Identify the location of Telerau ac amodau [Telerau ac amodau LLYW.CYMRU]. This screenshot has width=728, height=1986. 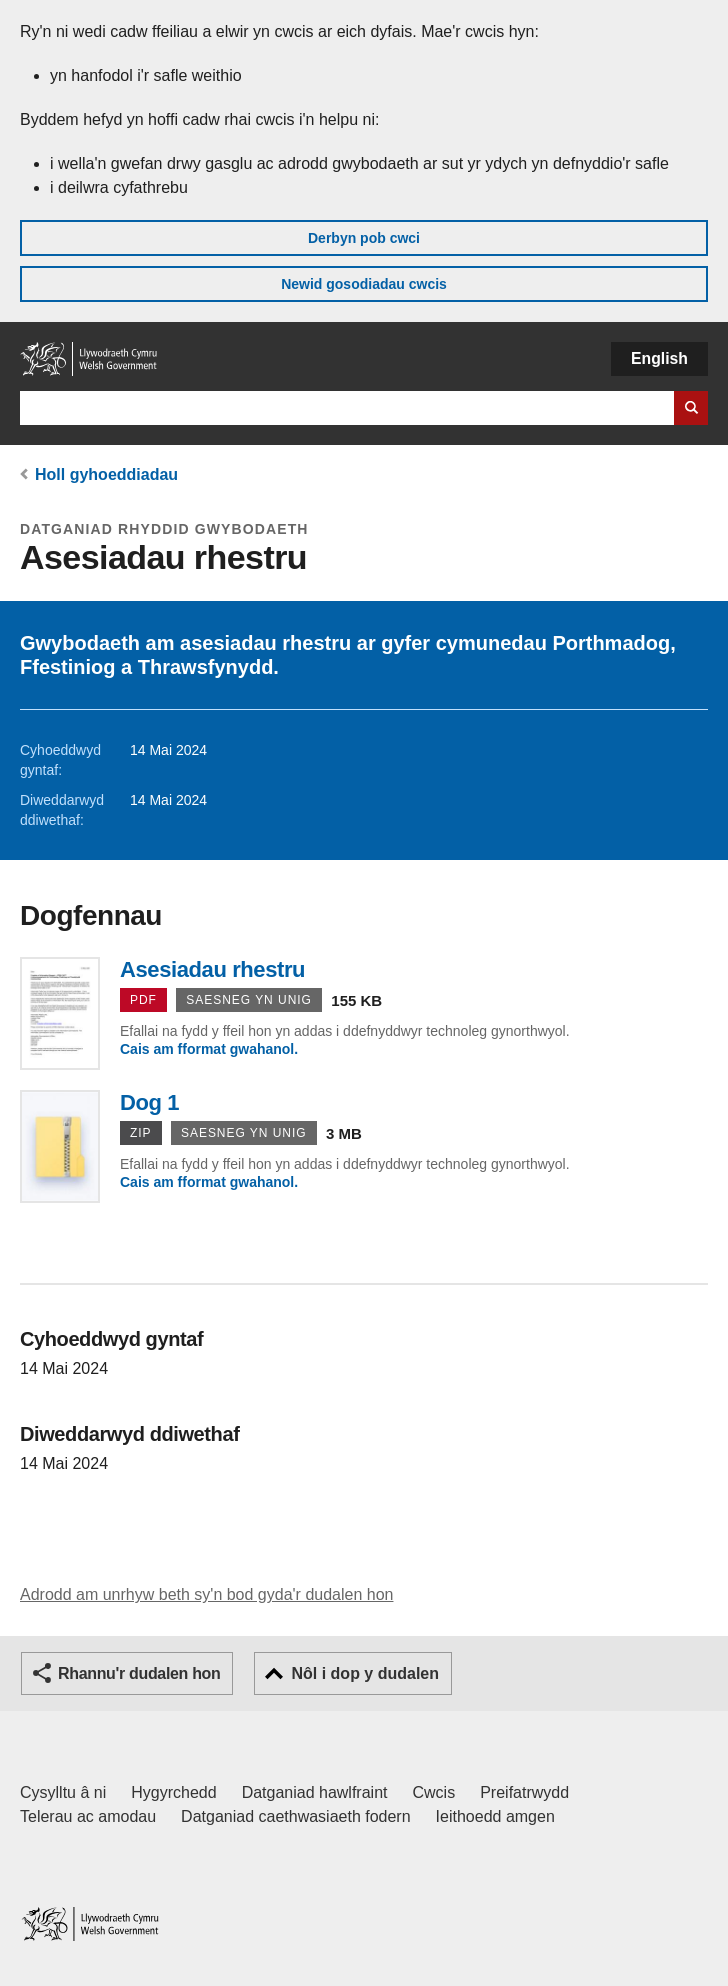
(88, 1816).